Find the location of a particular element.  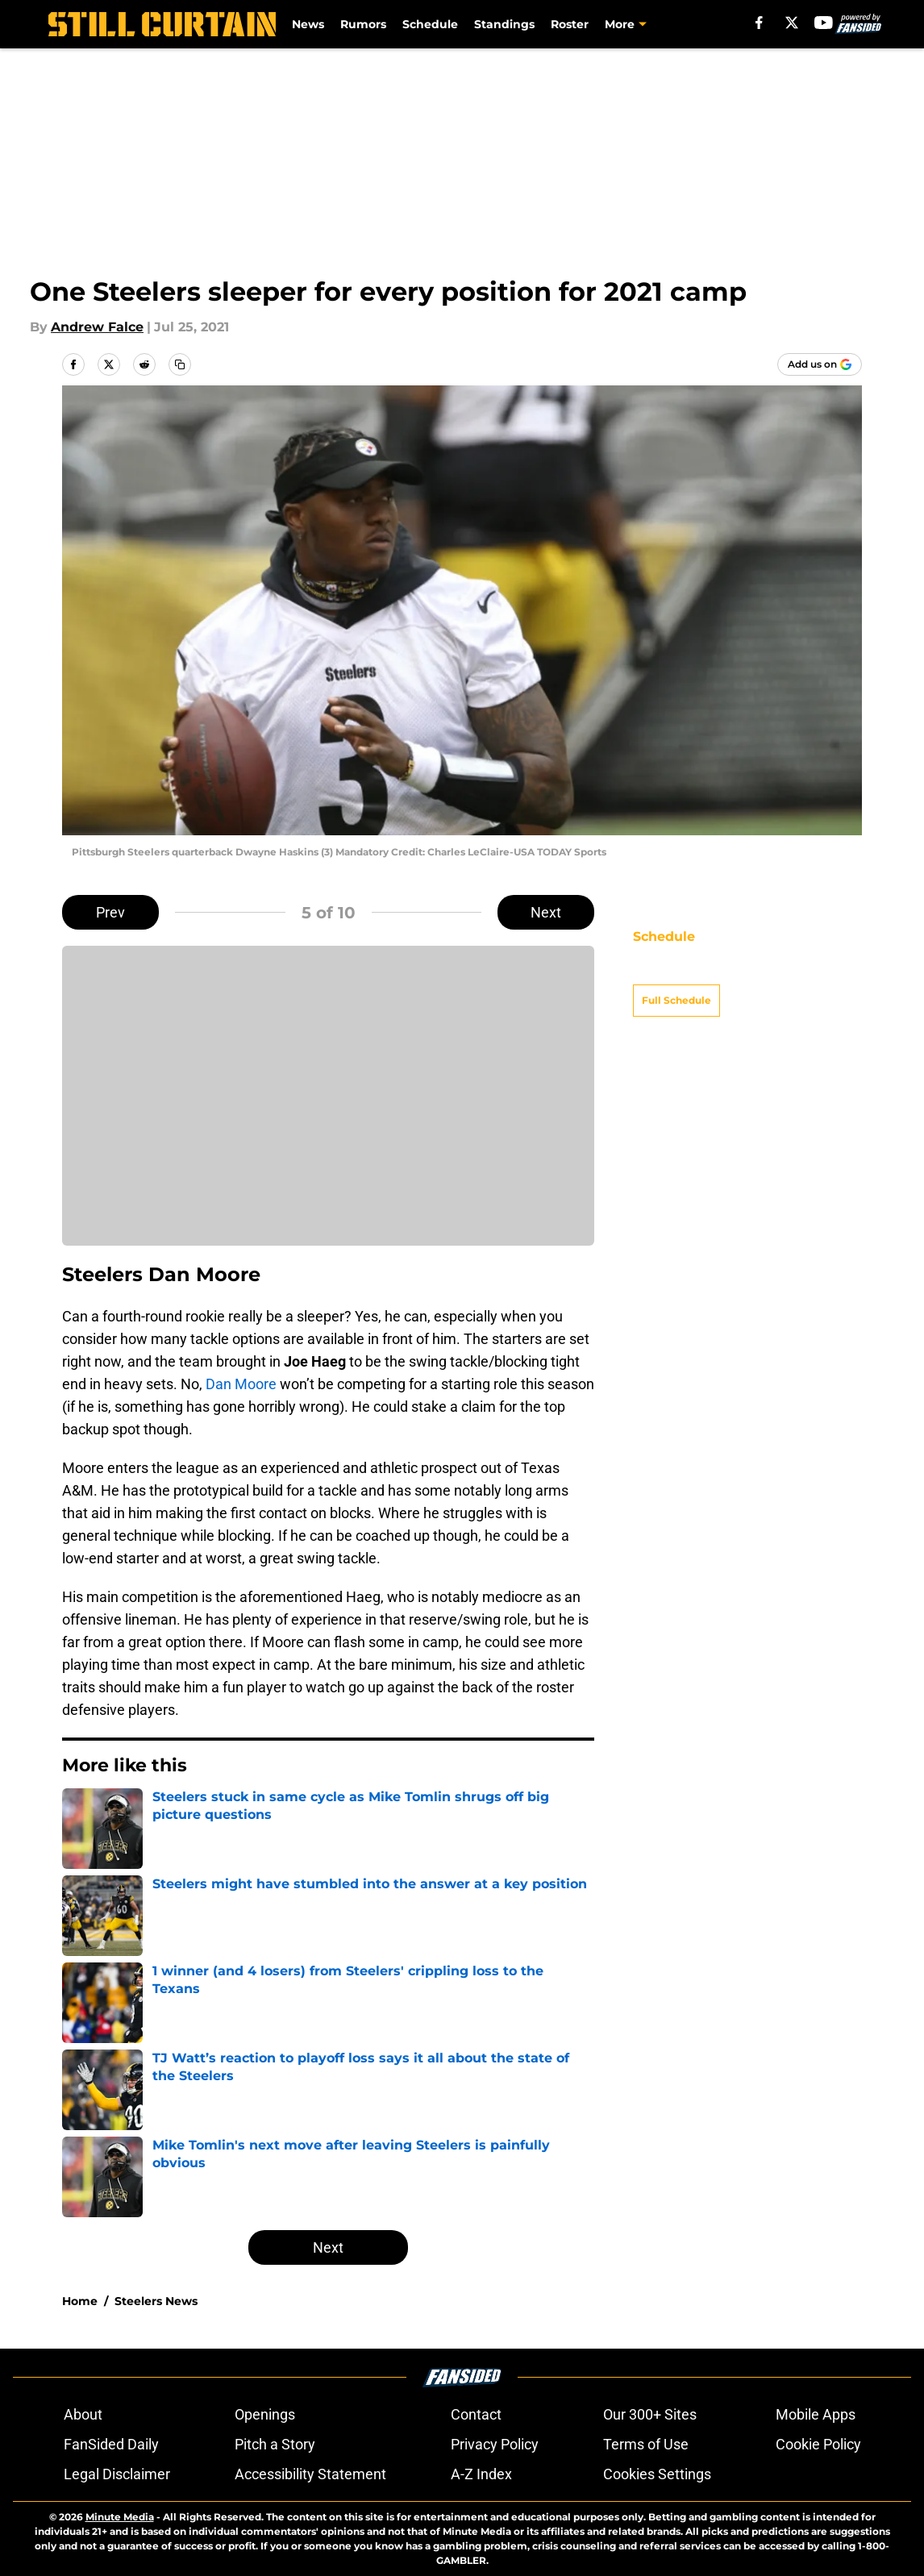

[copy] is located at coordinates (180, 364).